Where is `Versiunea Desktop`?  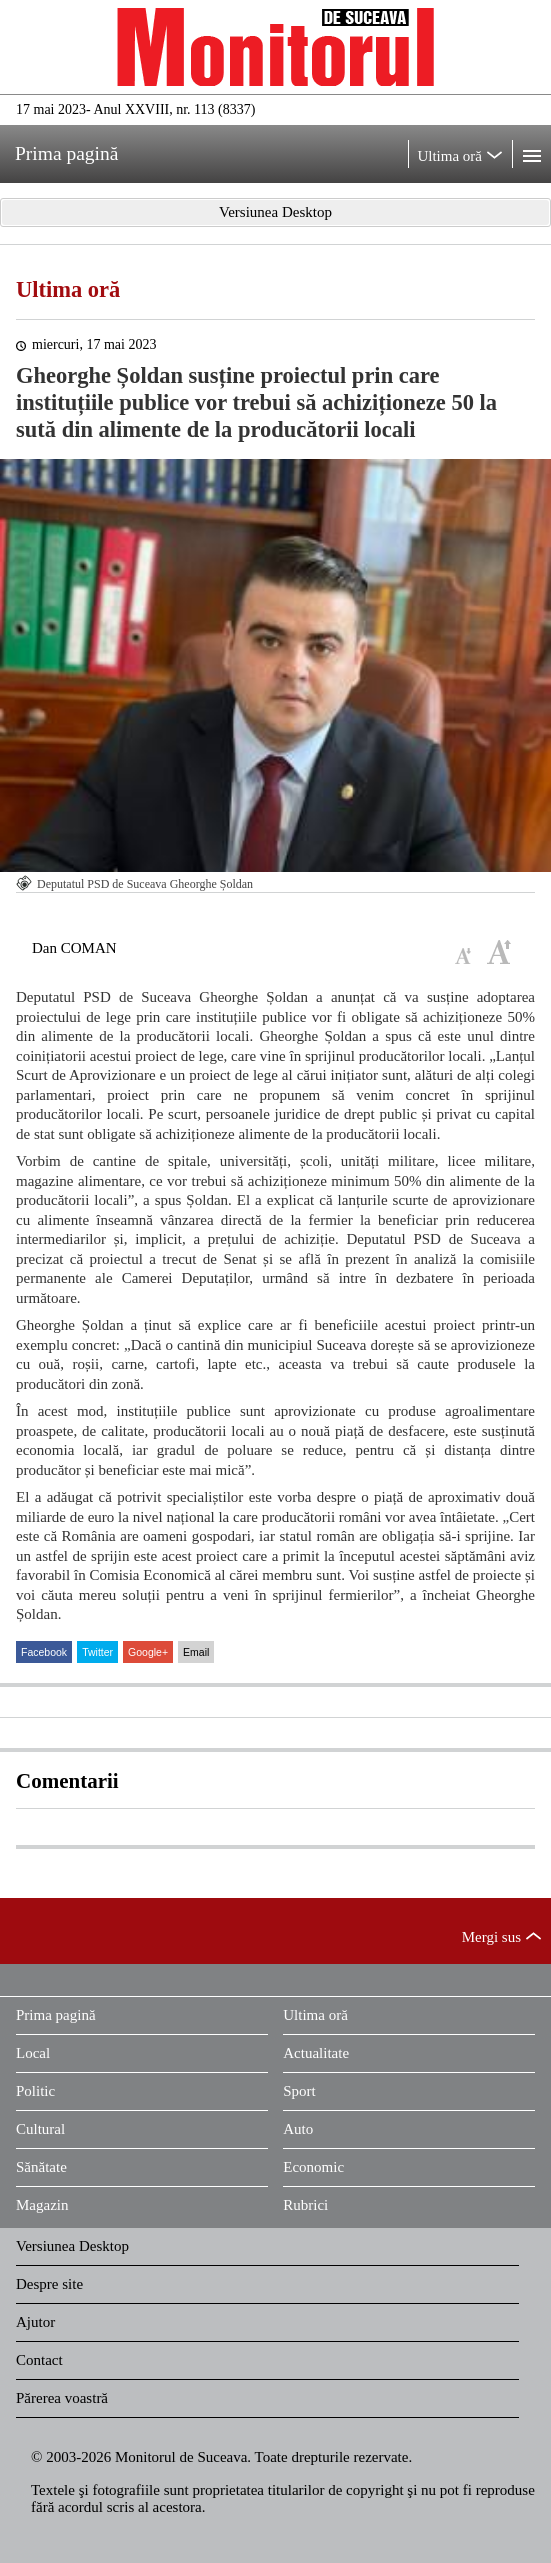 Versiunea Desktop is located at coordinates (72, 2246).